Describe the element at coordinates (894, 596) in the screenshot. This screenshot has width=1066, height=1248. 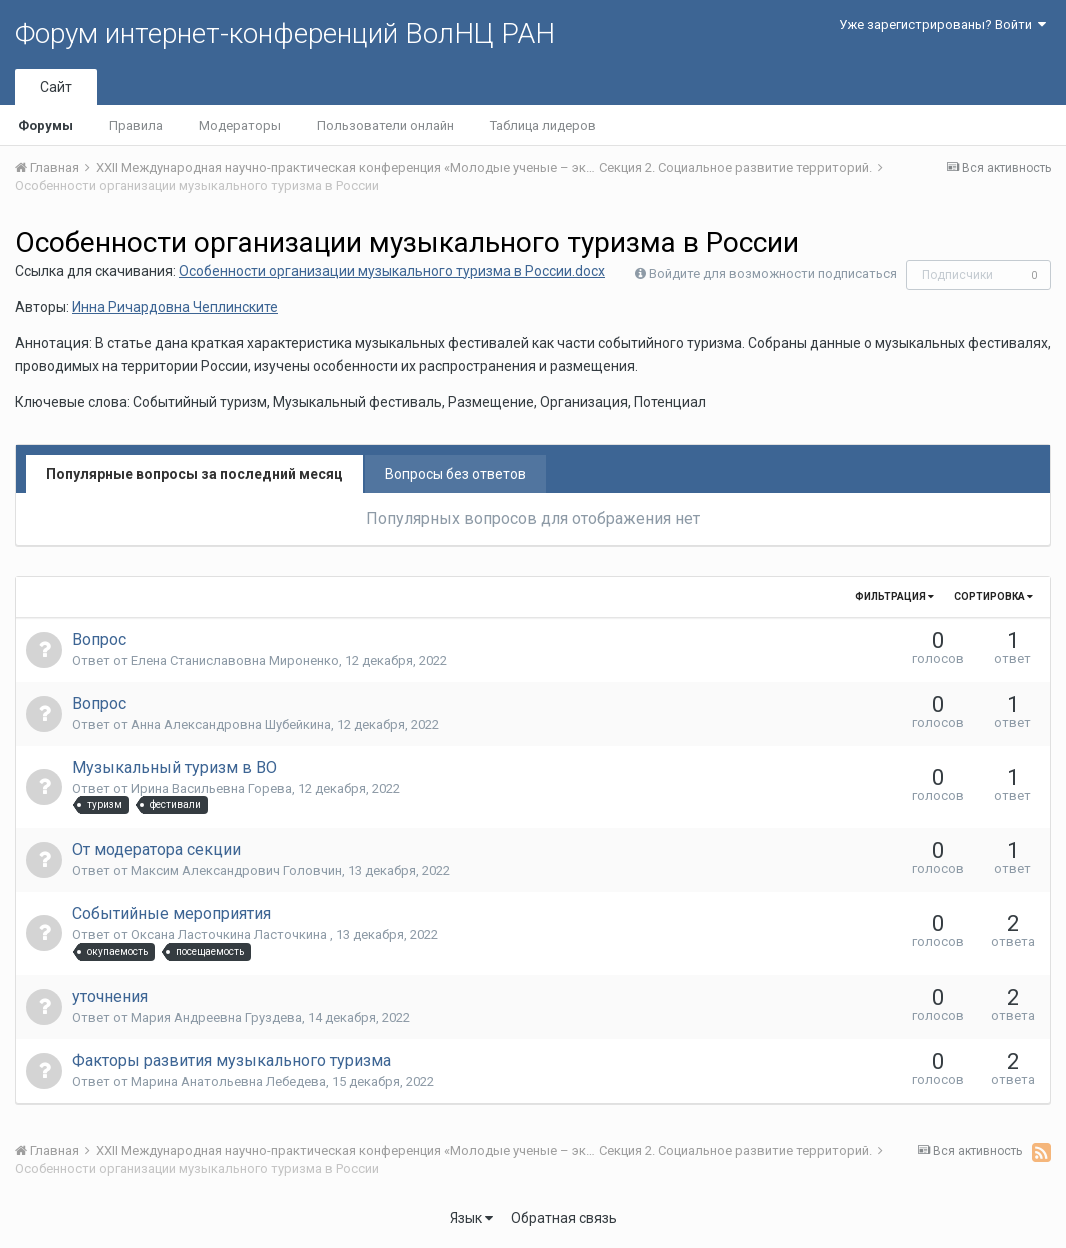
I see `Фильтрация` at that location.